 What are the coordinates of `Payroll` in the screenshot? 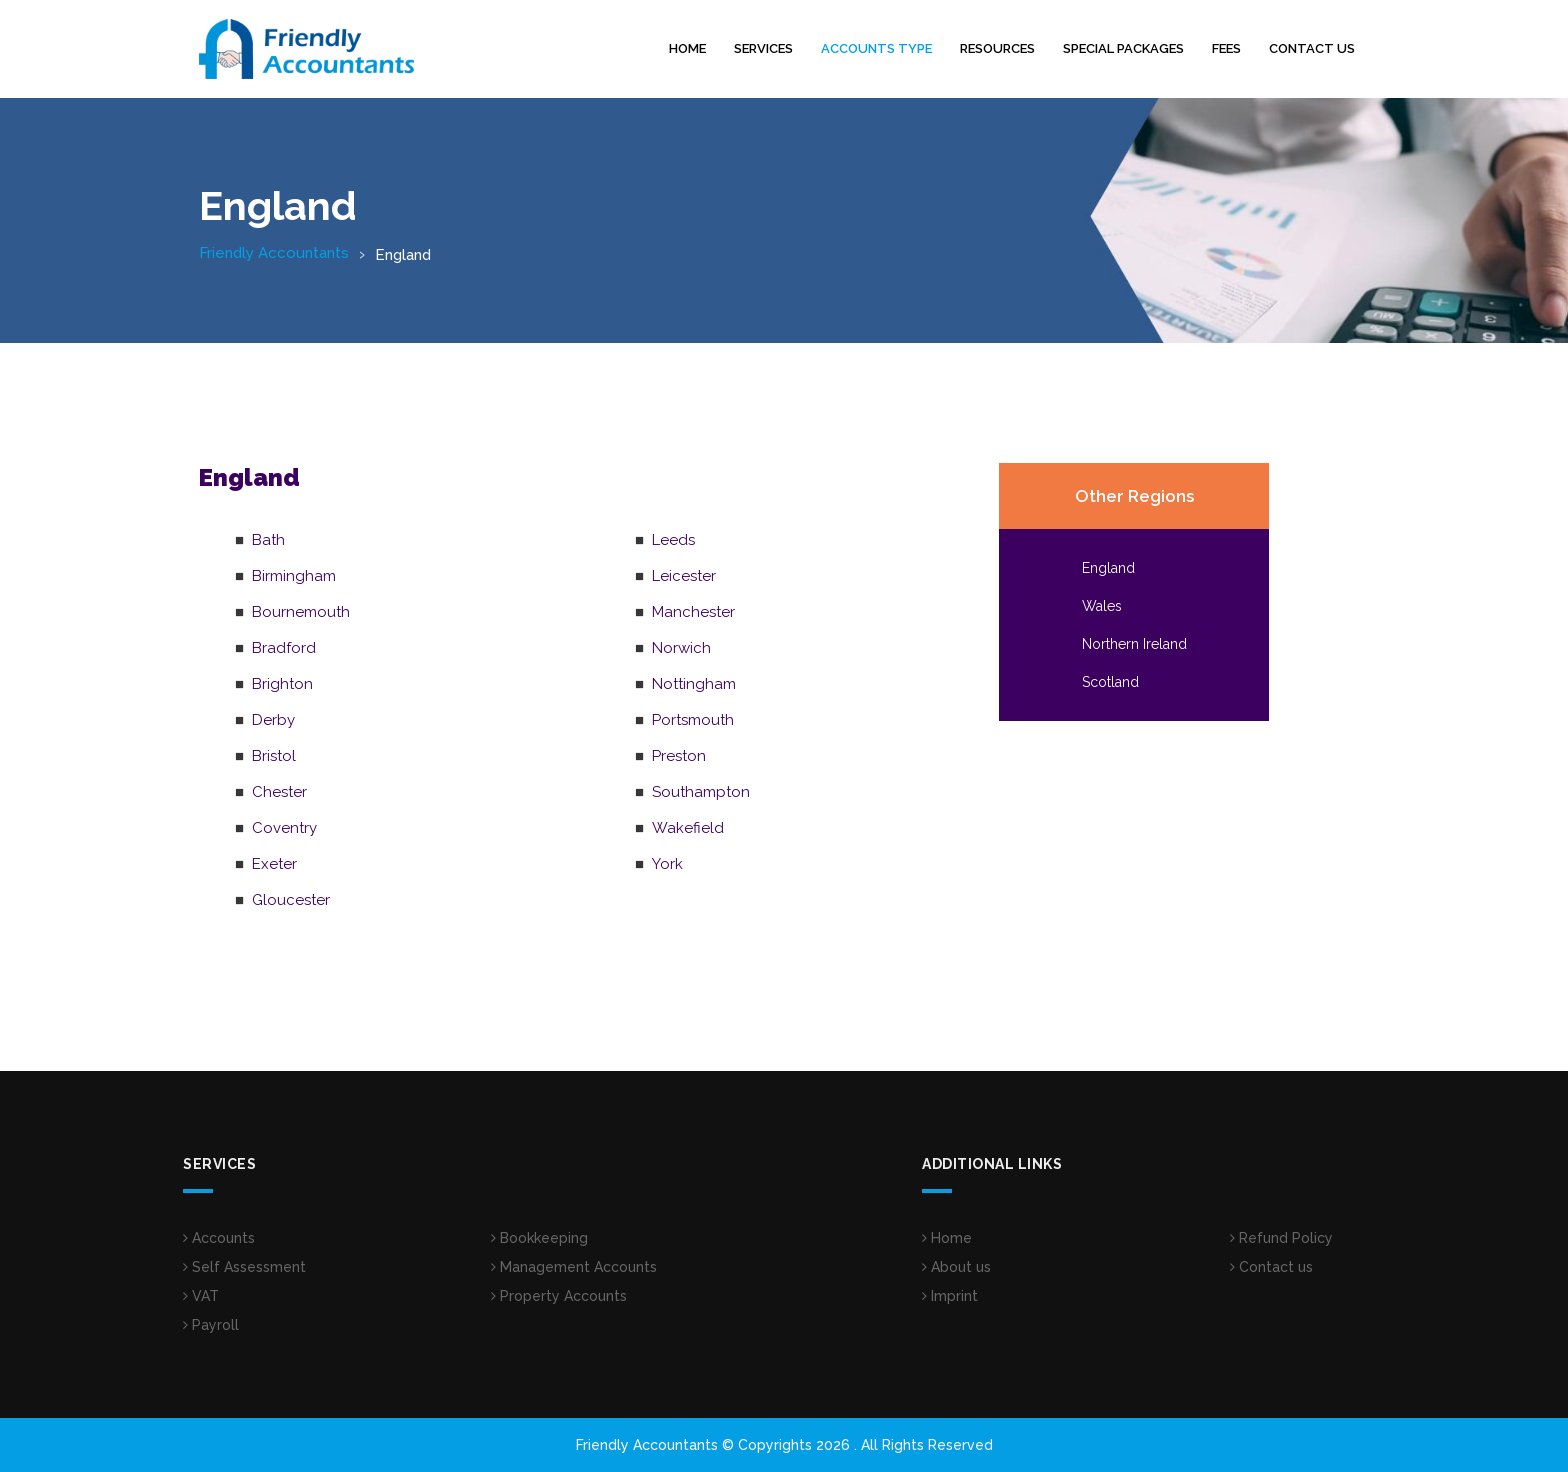 It's located at (211, 1325).